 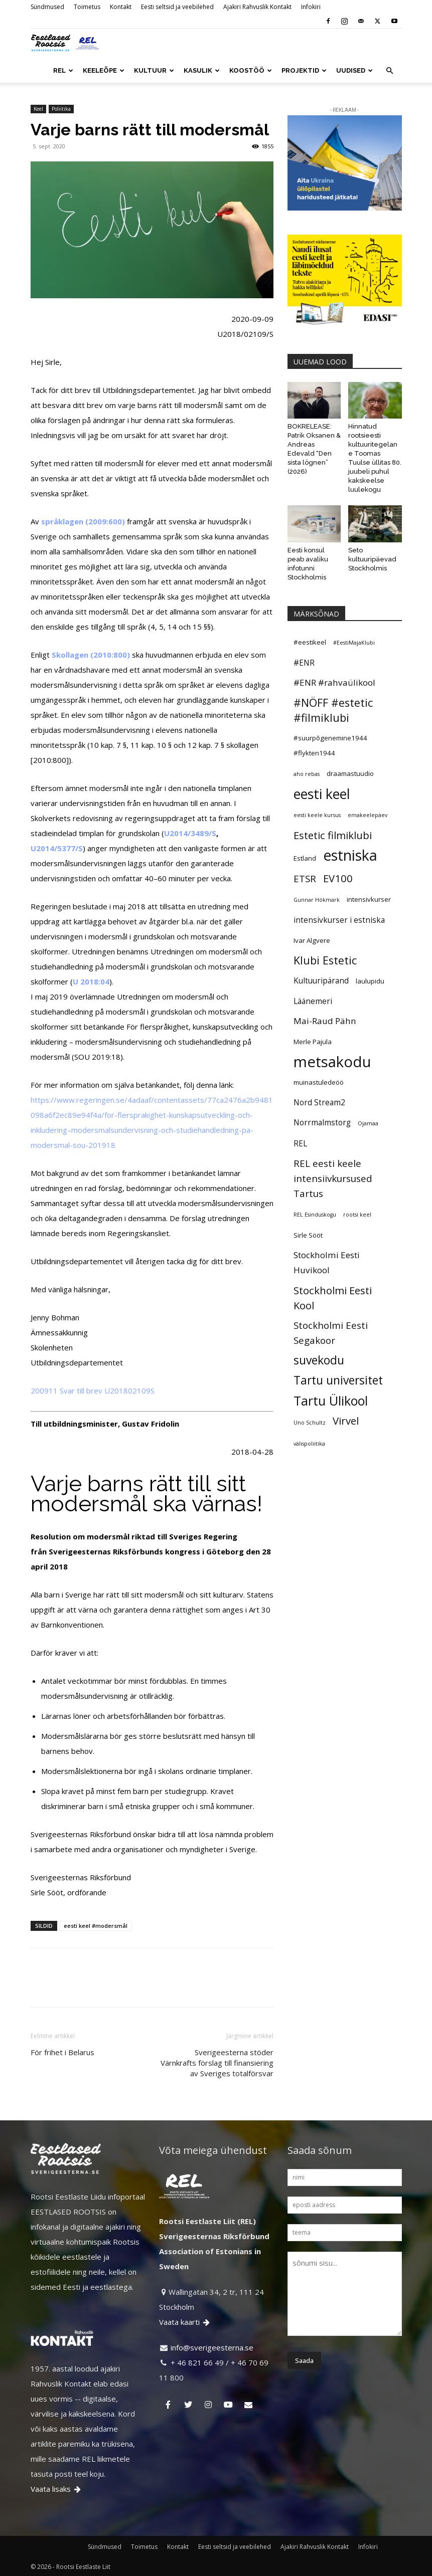 What do you see at coordinates (338, 878) in the screenshot?
I see `EV100 [EV100 (9 elementi)]` at bounding box center [338, 878].